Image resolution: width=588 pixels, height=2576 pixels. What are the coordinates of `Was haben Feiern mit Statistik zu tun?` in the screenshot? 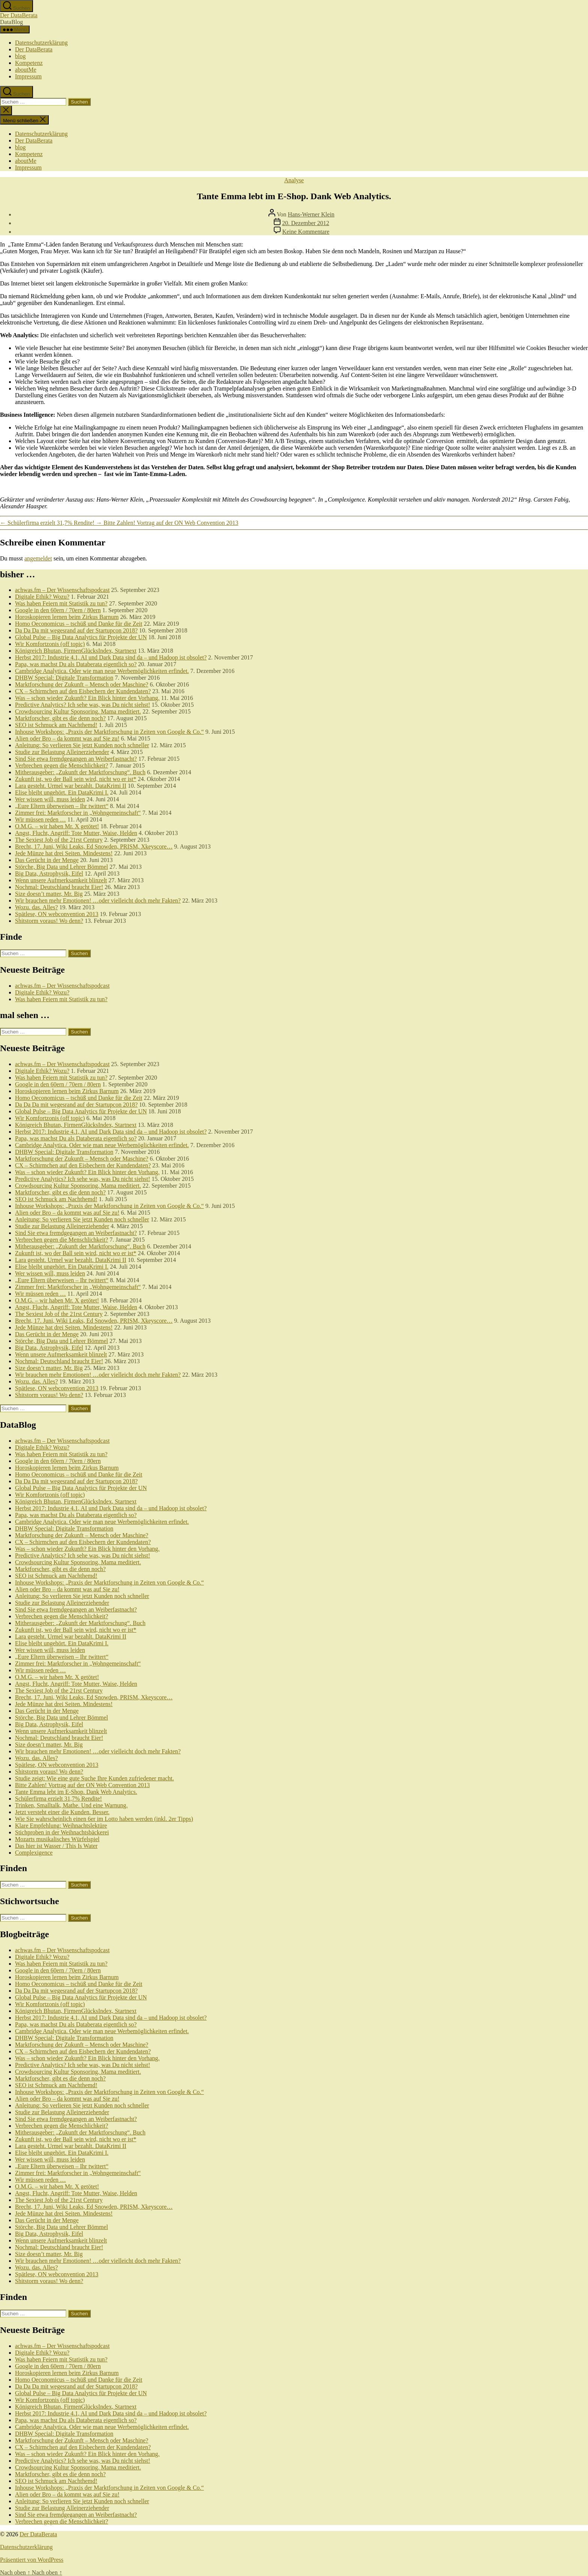 It's located at (61, 603).